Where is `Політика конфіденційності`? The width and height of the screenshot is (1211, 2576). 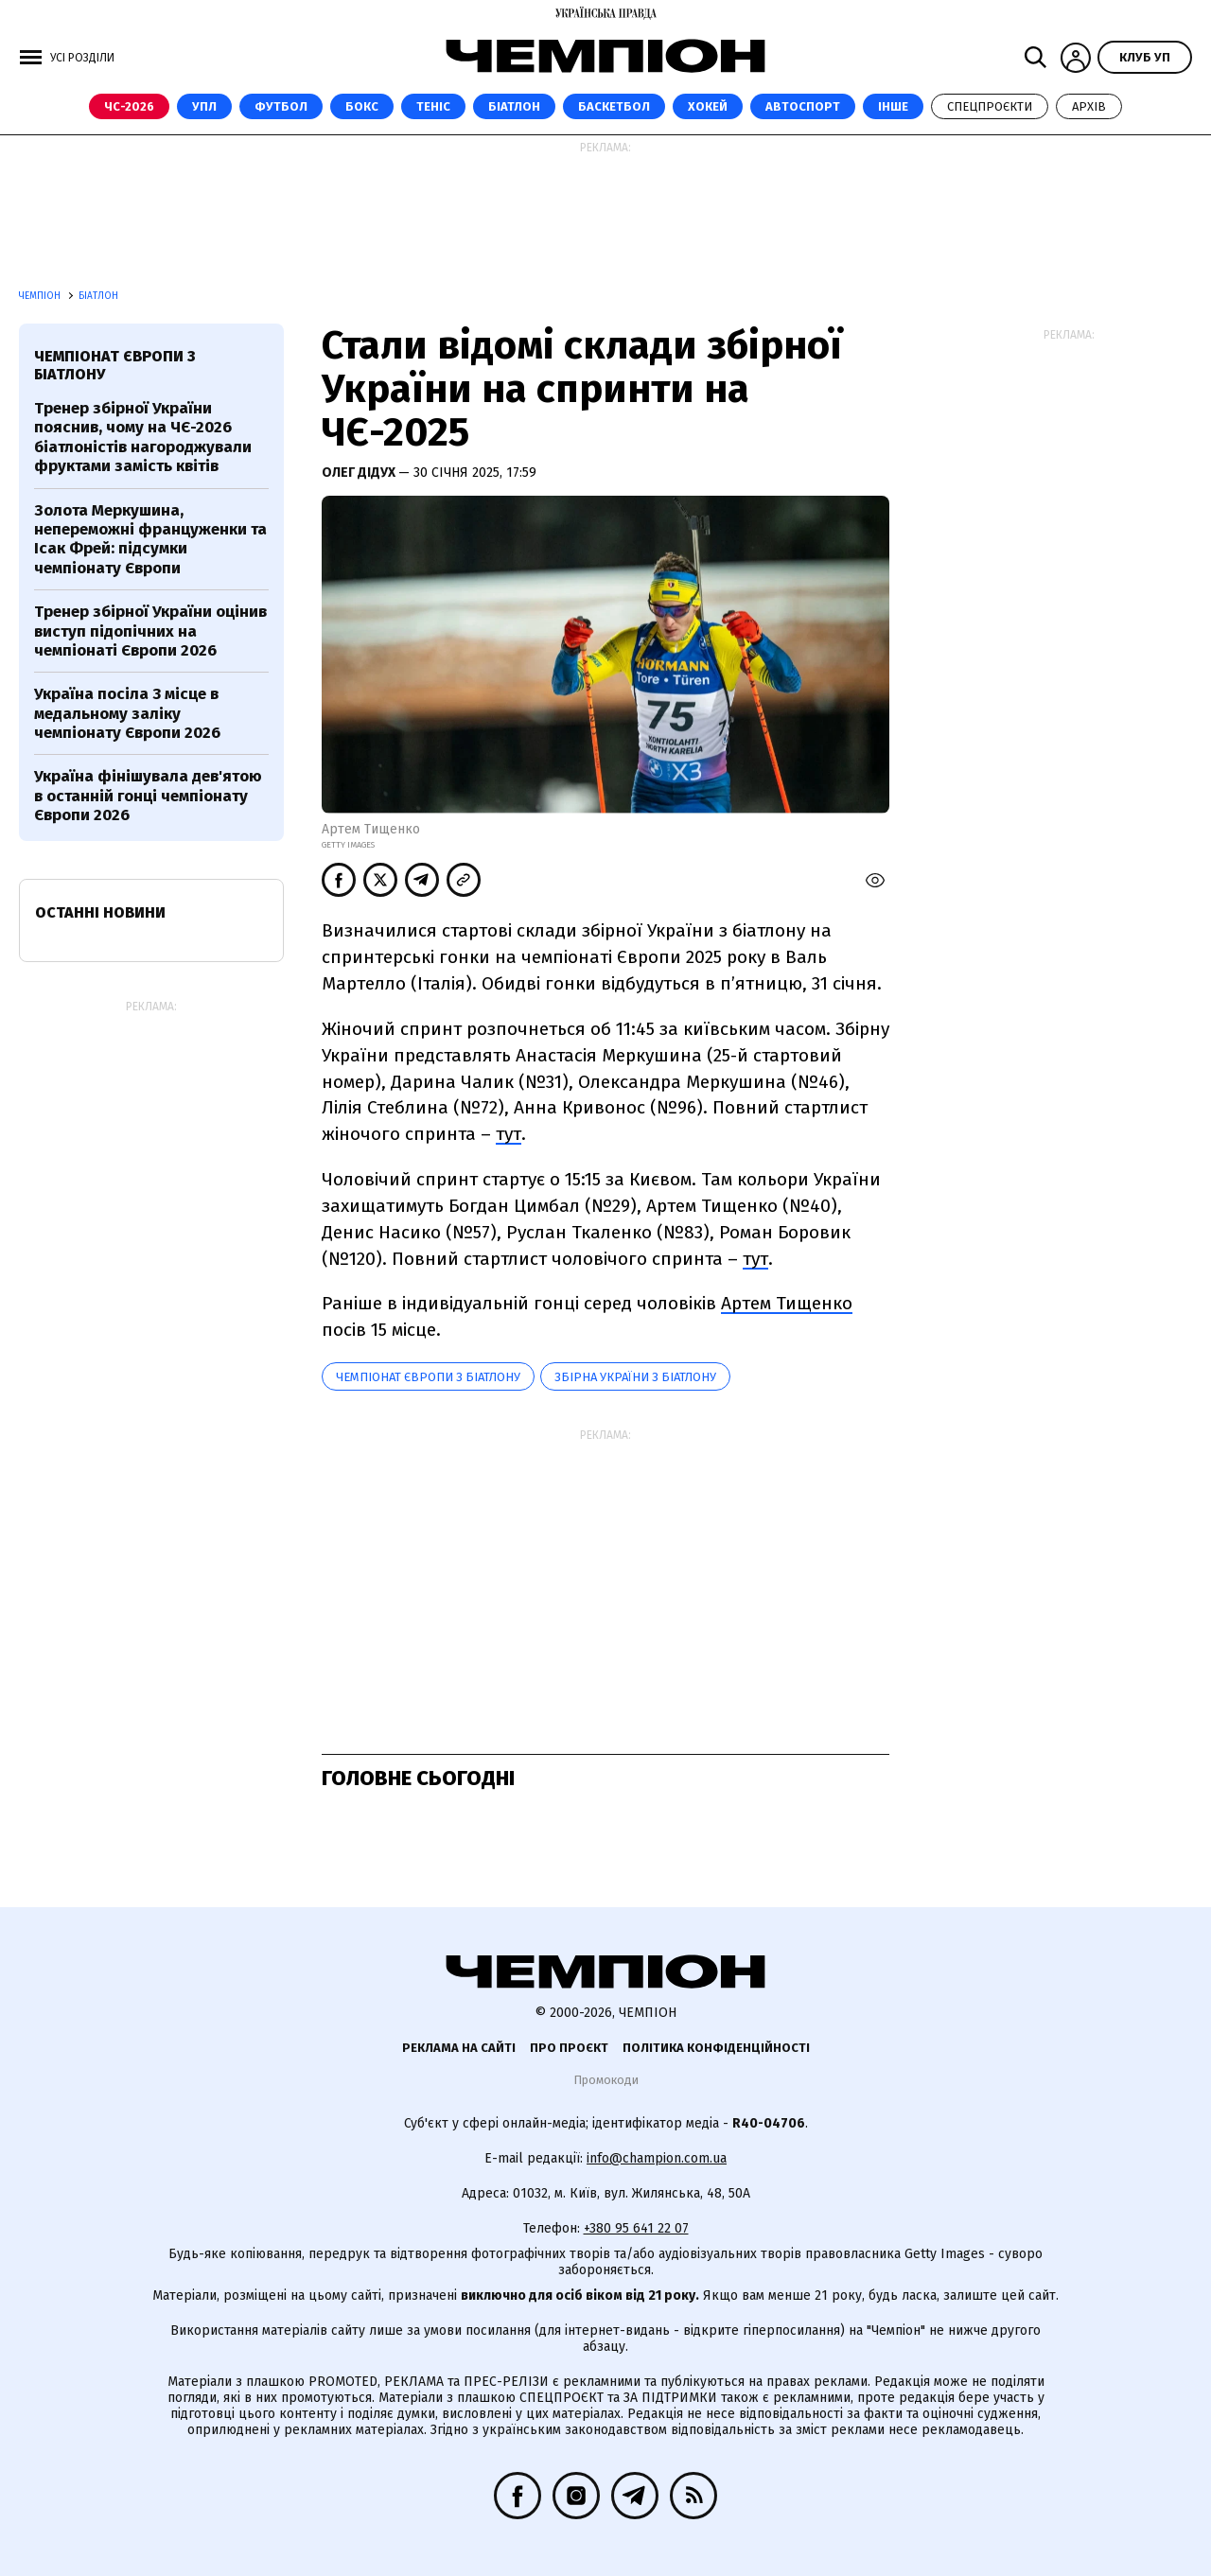 Політика конфіденційності is located at coordinates (716, 2048).